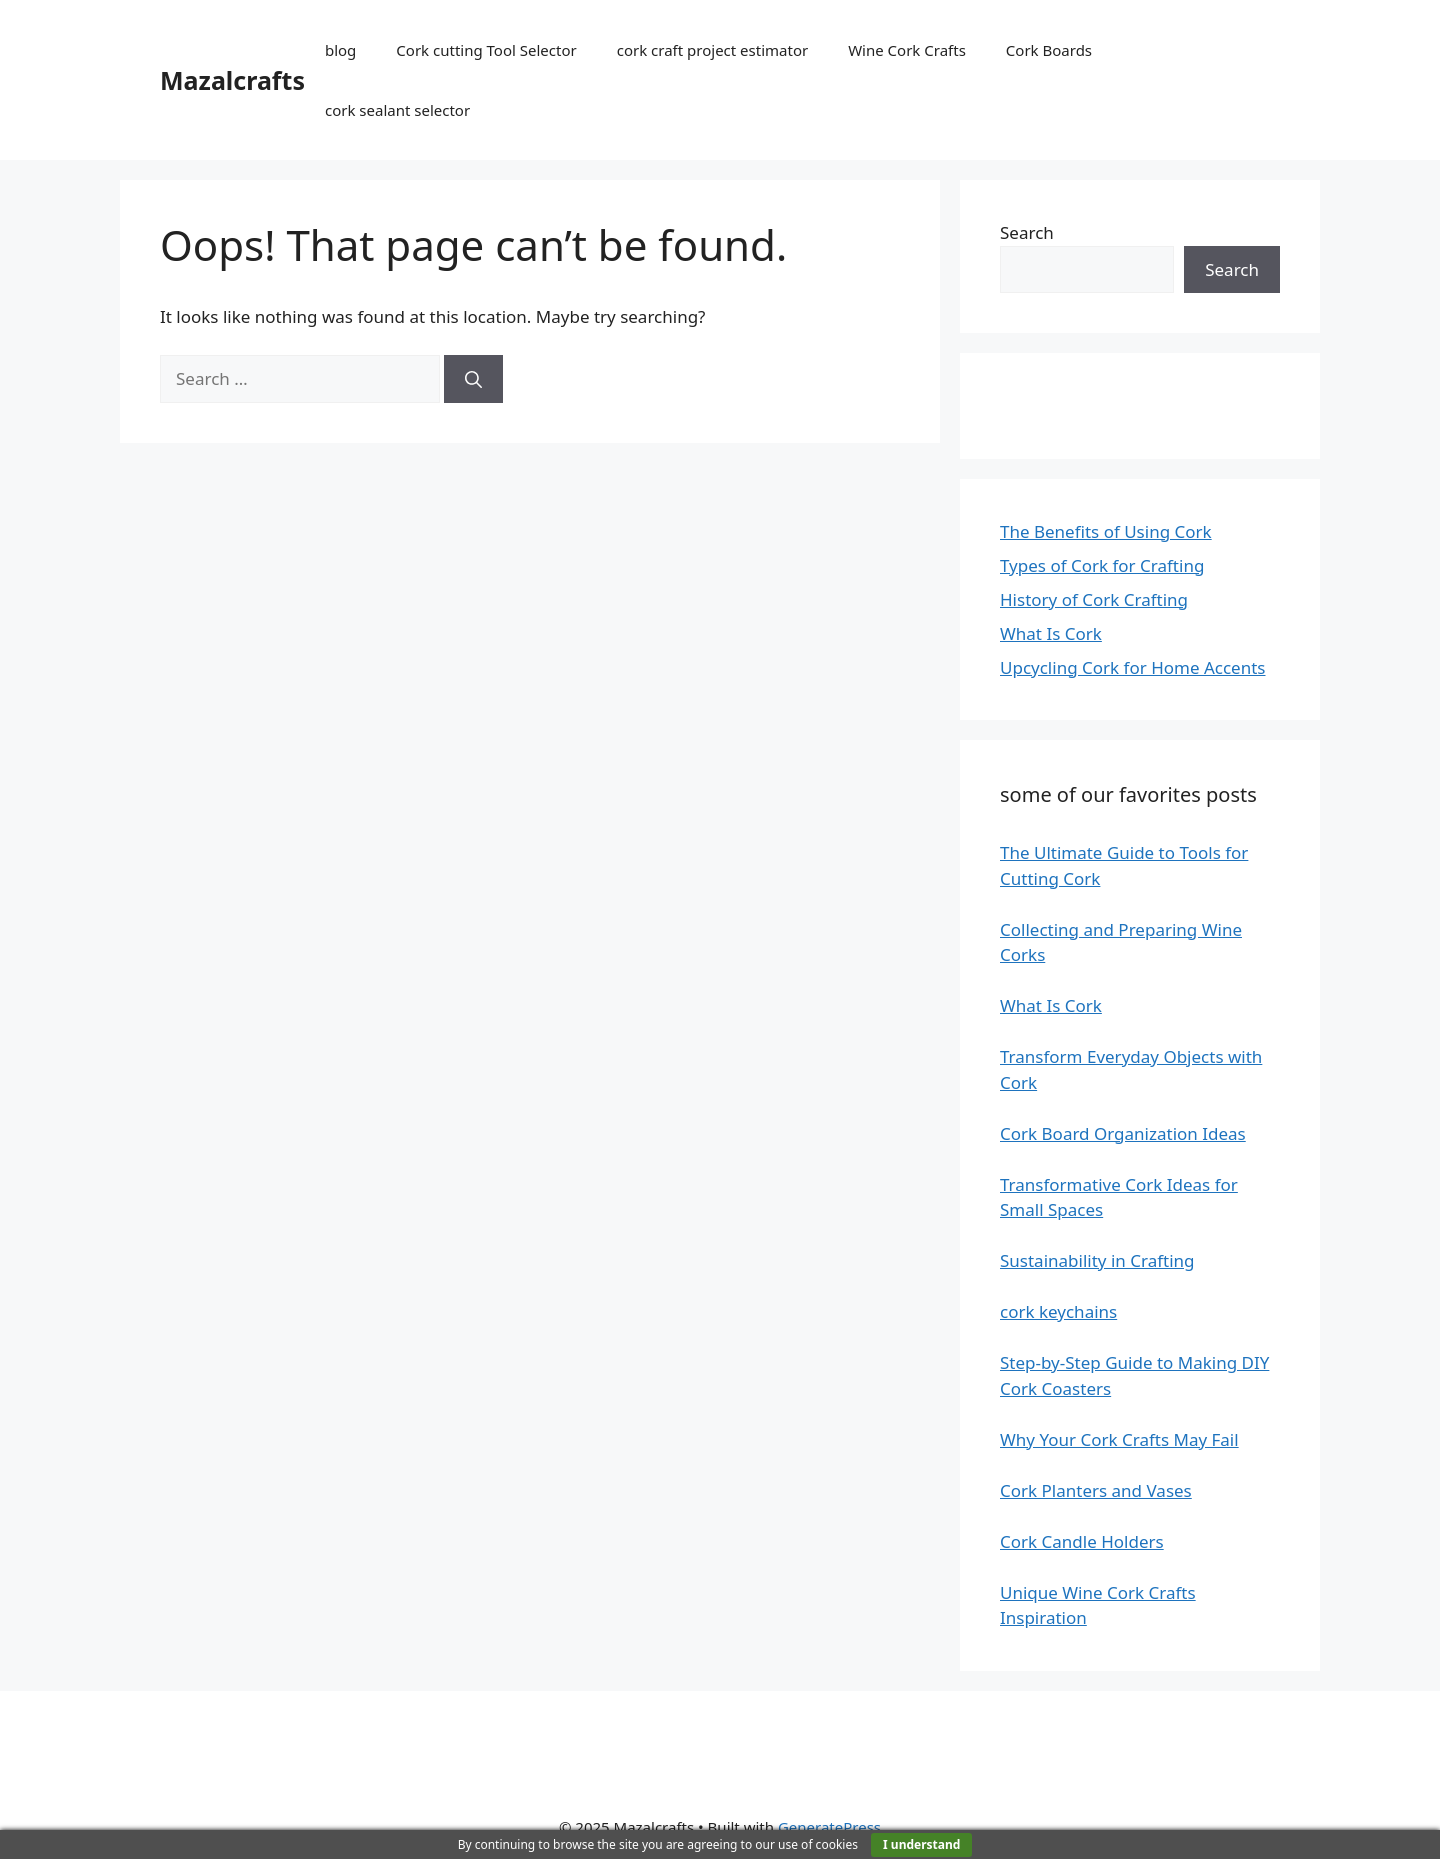  I want to click on cork craft project estimator, so click(712, 50).